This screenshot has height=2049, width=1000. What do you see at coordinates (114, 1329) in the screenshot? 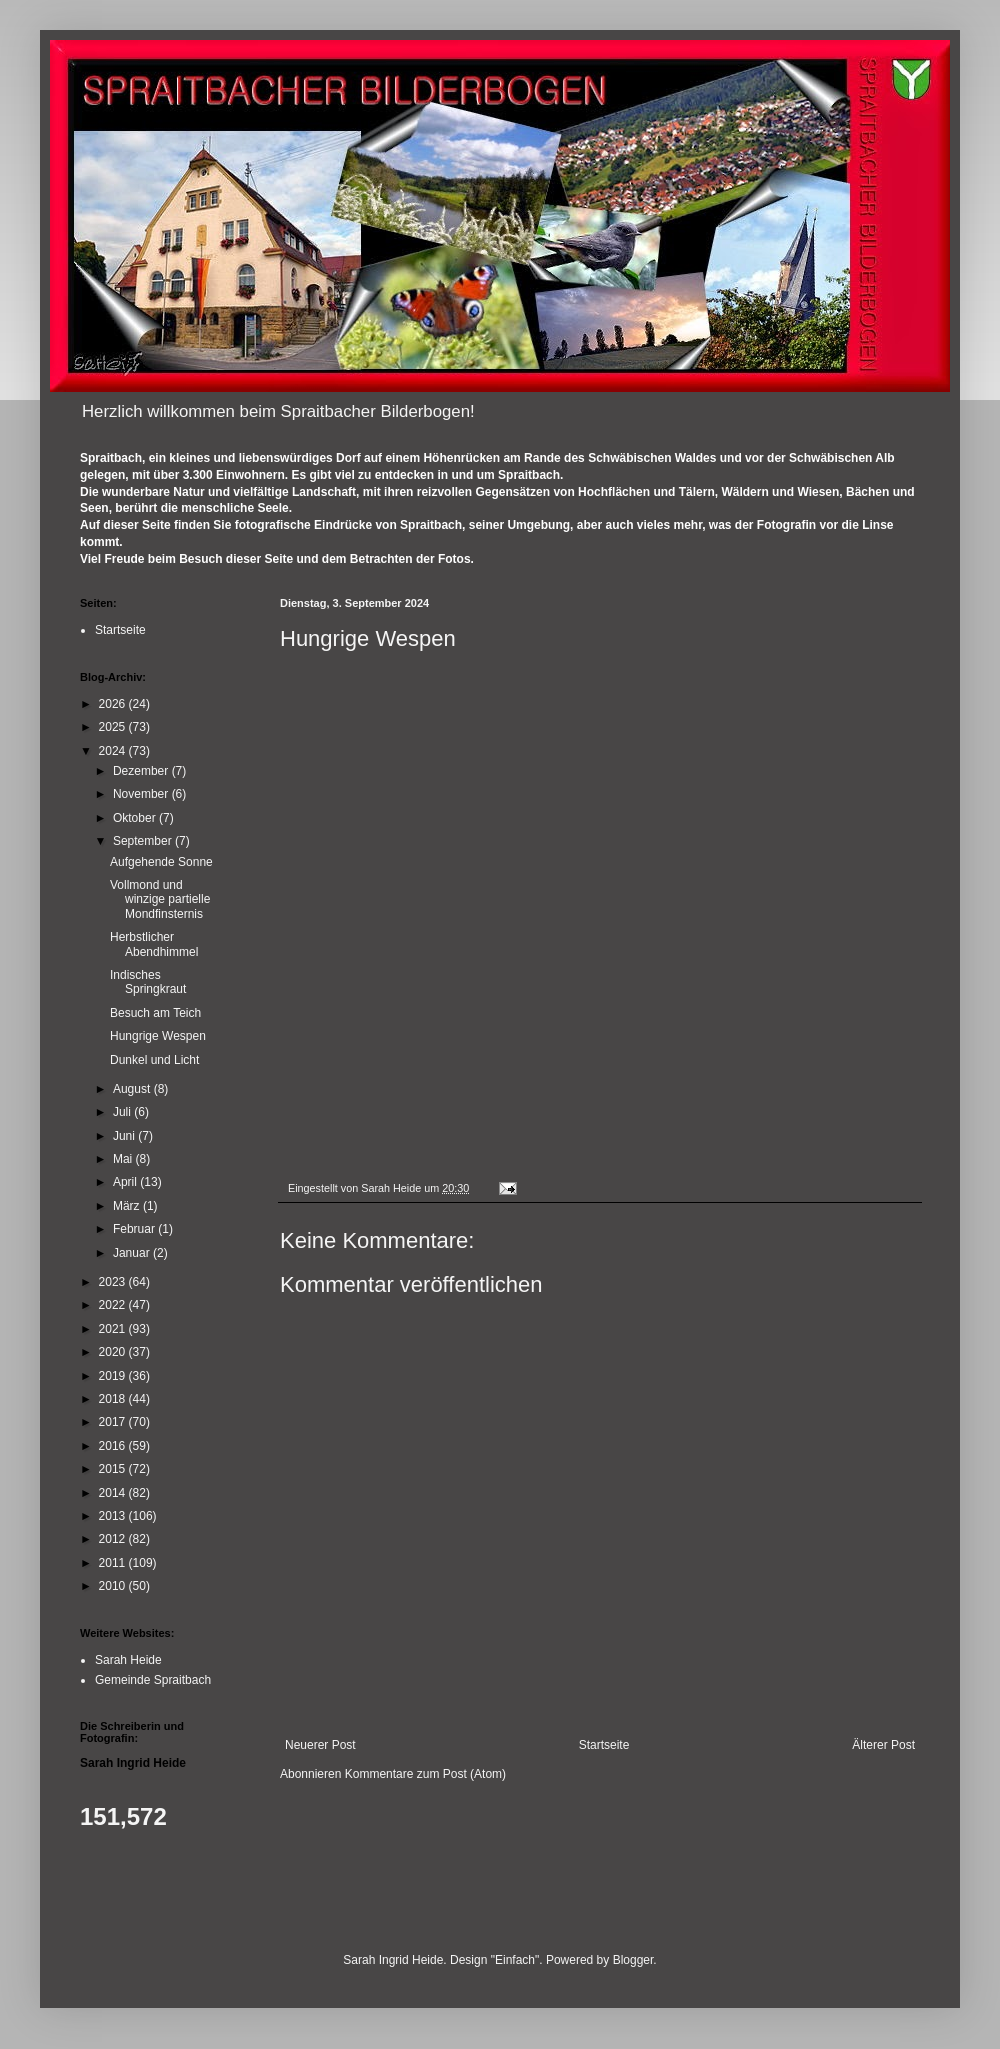
I see `2021` at bounding box center [114, 1329].